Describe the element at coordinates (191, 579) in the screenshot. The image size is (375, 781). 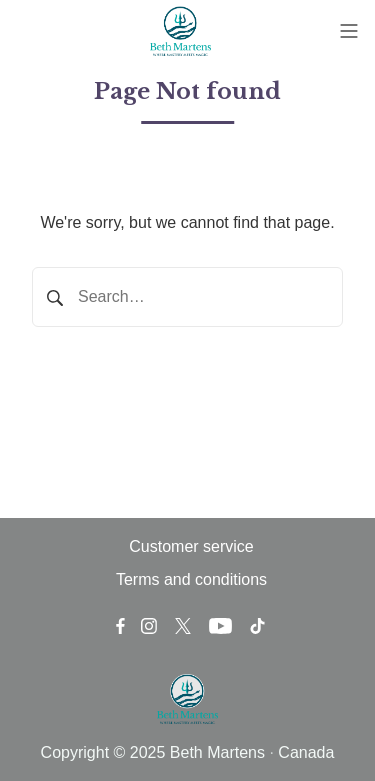
I see `Terms and conditions` at that location.